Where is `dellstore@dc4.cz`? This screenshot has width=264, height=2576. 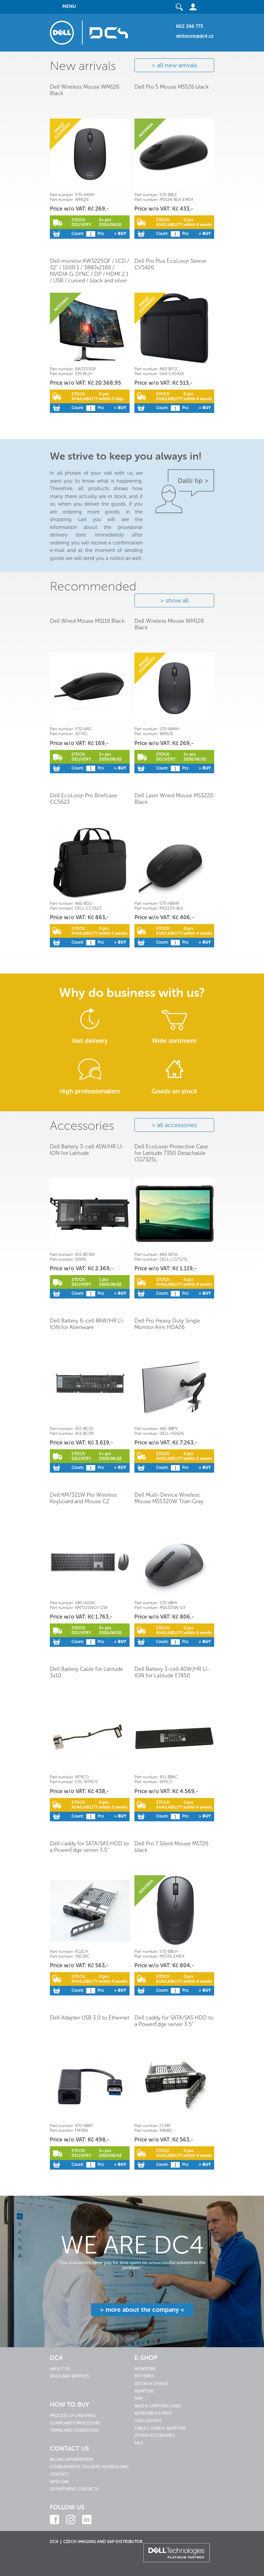 dellstore@dc4.cz is located at coordinates (194, 36).